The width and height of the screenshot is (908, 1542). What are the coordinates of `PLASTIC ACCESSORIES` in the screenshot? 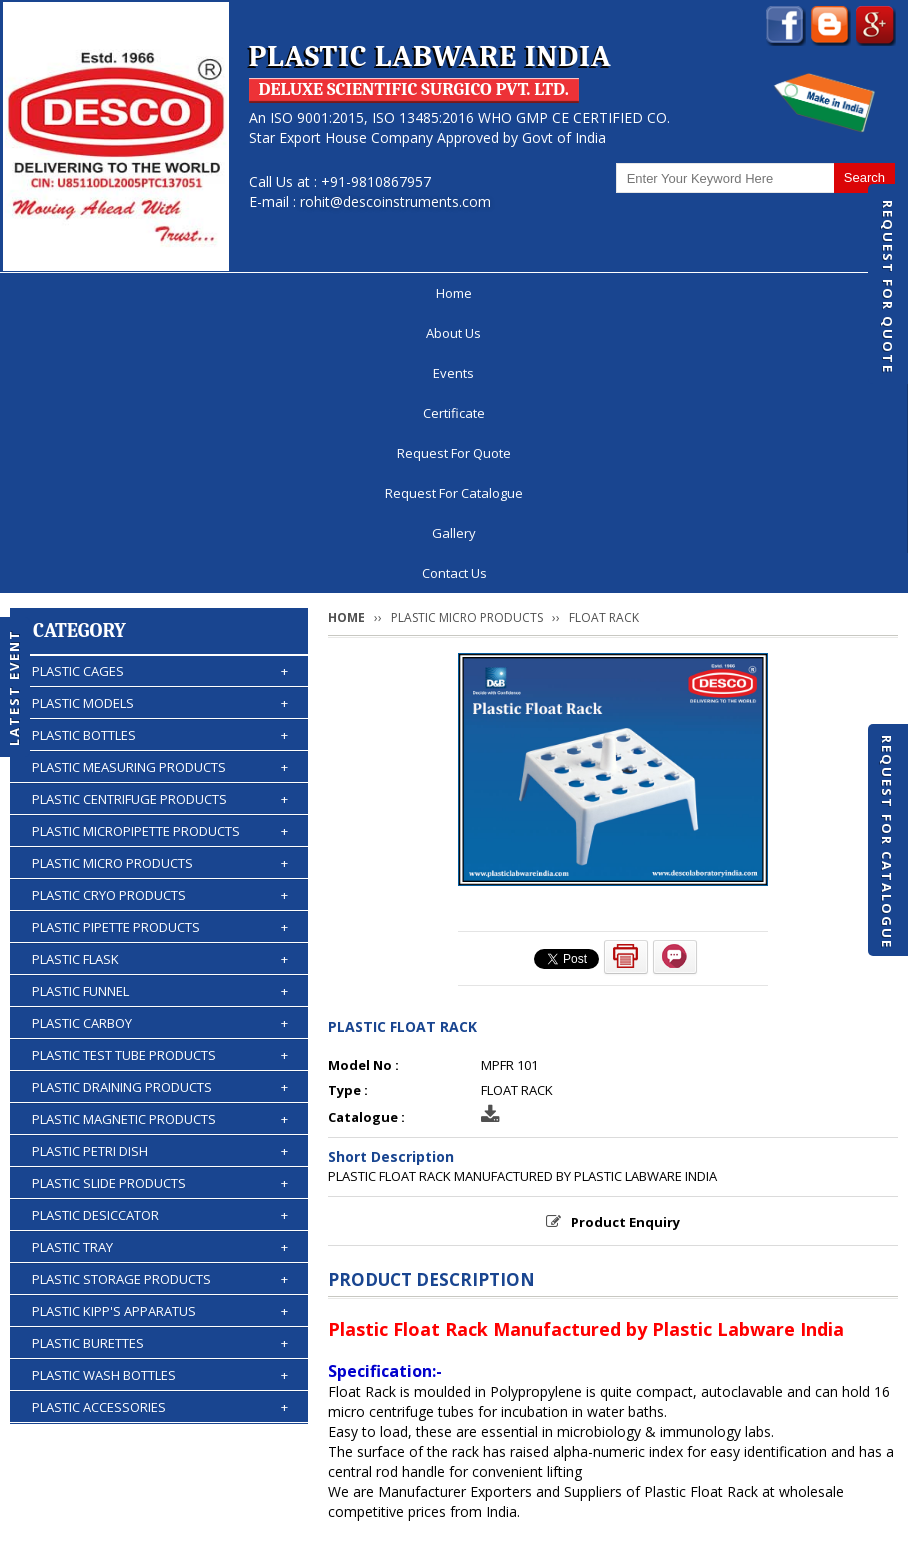 It's located at (160, 1128).